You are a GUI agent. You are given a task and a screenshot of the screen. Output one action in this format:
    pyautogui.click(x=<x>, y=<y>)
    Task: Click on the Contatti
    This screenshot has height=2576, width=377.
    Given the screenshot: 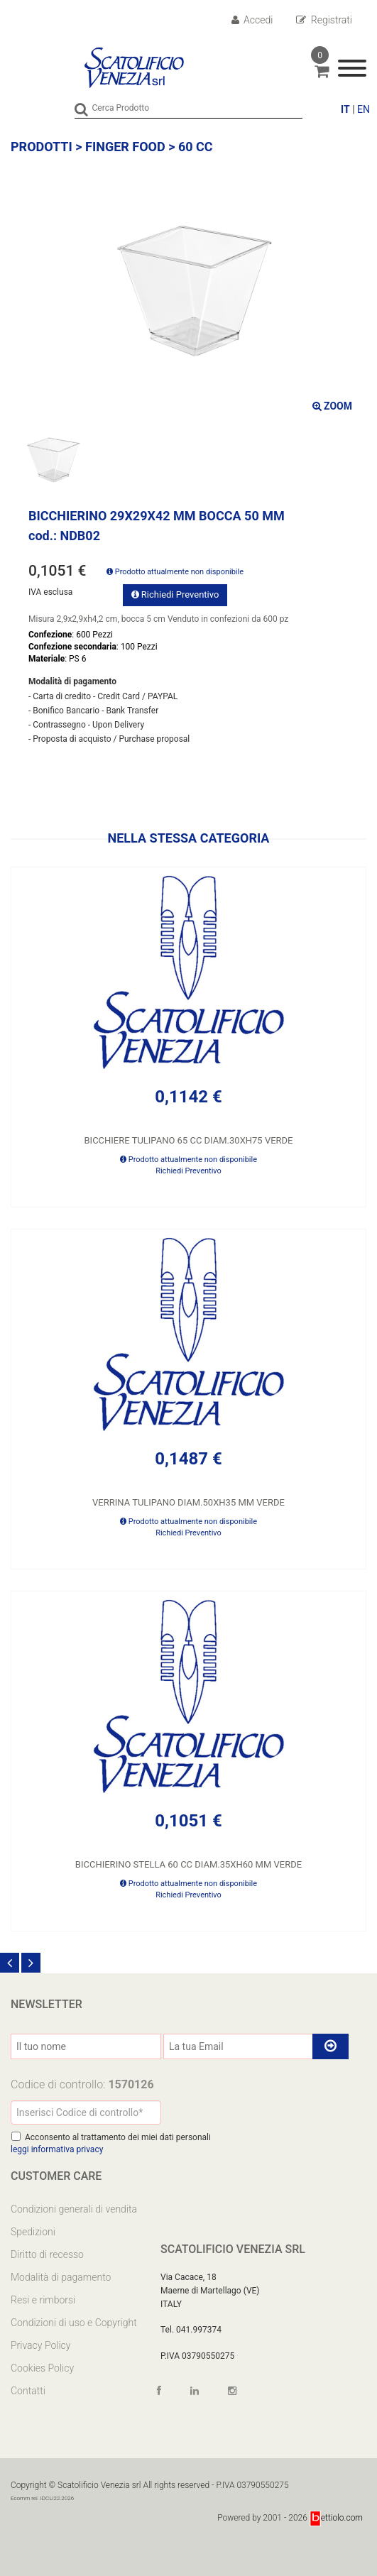 What is the action you would take?
    pyautogui.click(x=28, y=2390)
    